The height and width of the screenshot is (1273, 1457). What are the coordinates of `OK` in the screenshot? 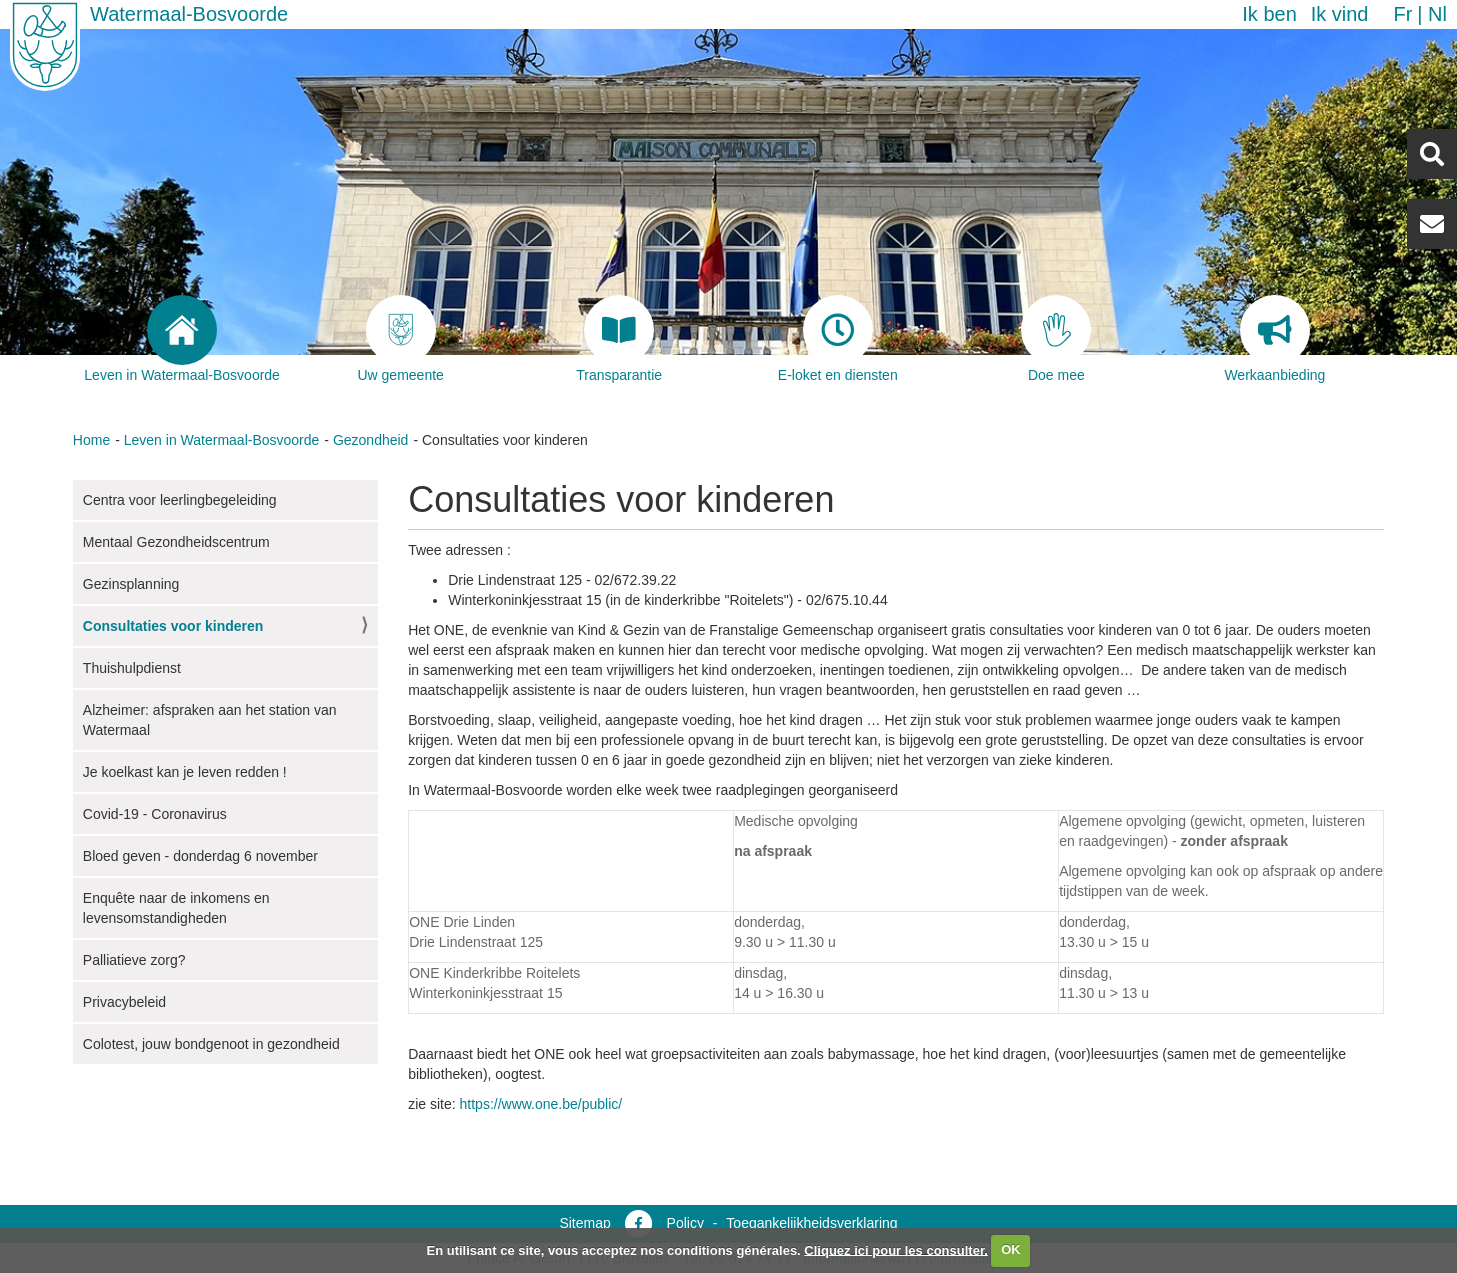 It's located at (1011, 1249).